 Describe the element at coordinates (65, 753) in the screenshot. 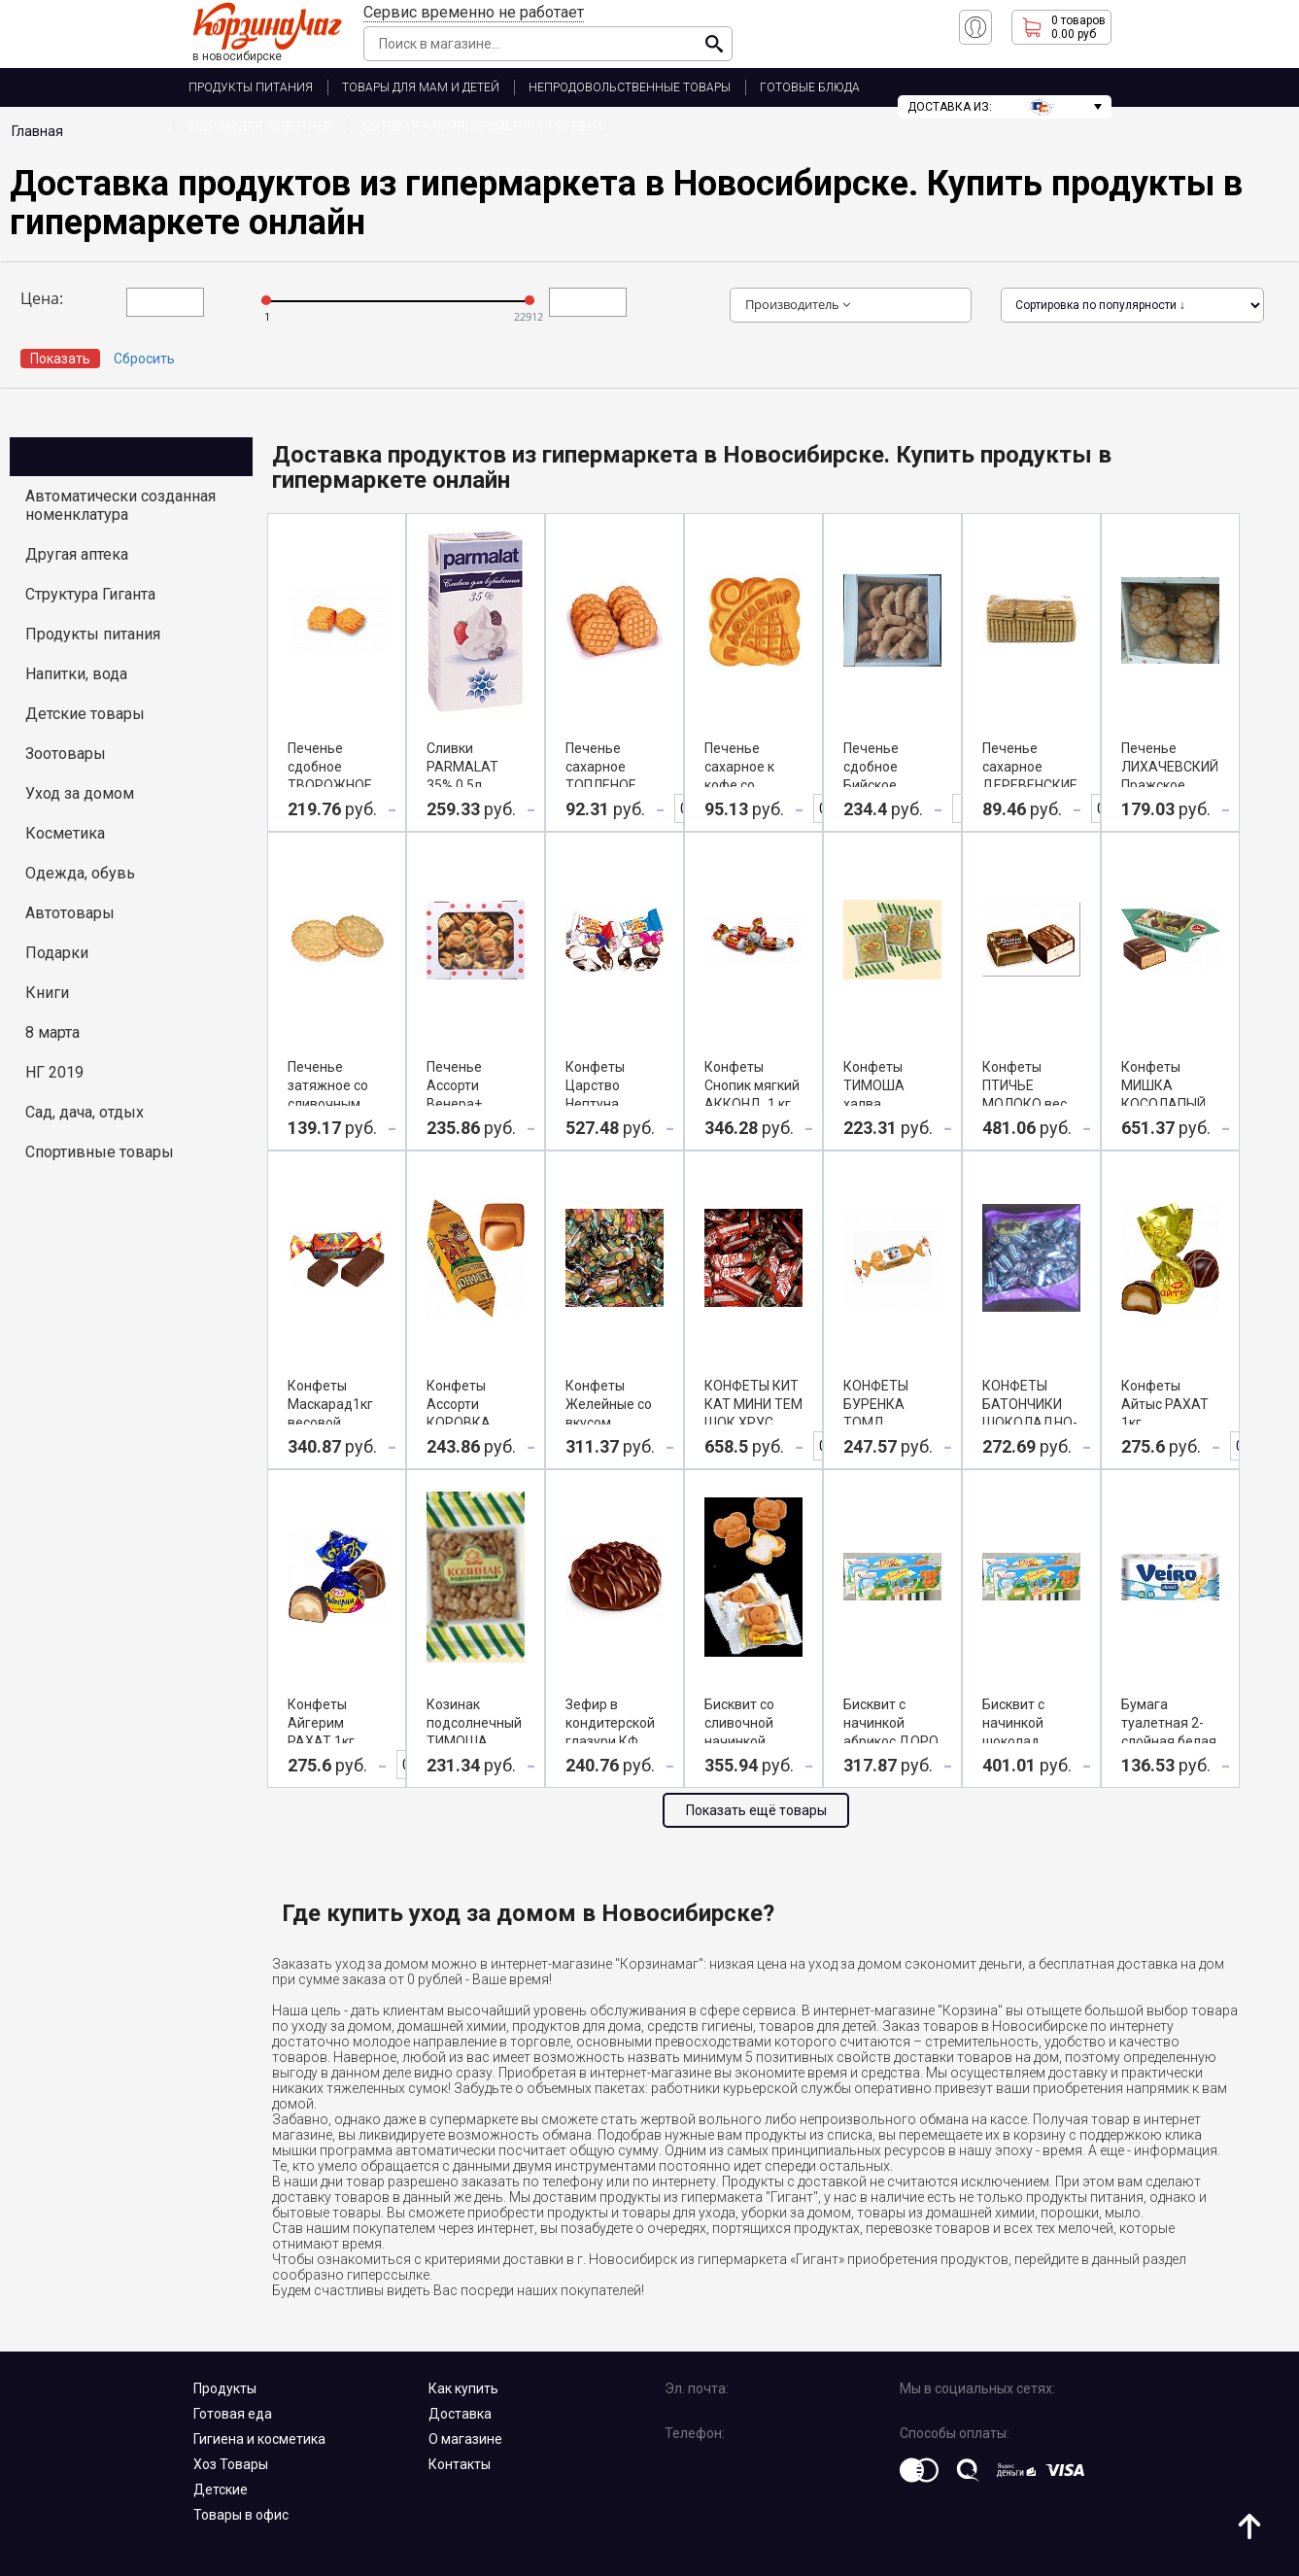

I see `Зоотовары` at that location.